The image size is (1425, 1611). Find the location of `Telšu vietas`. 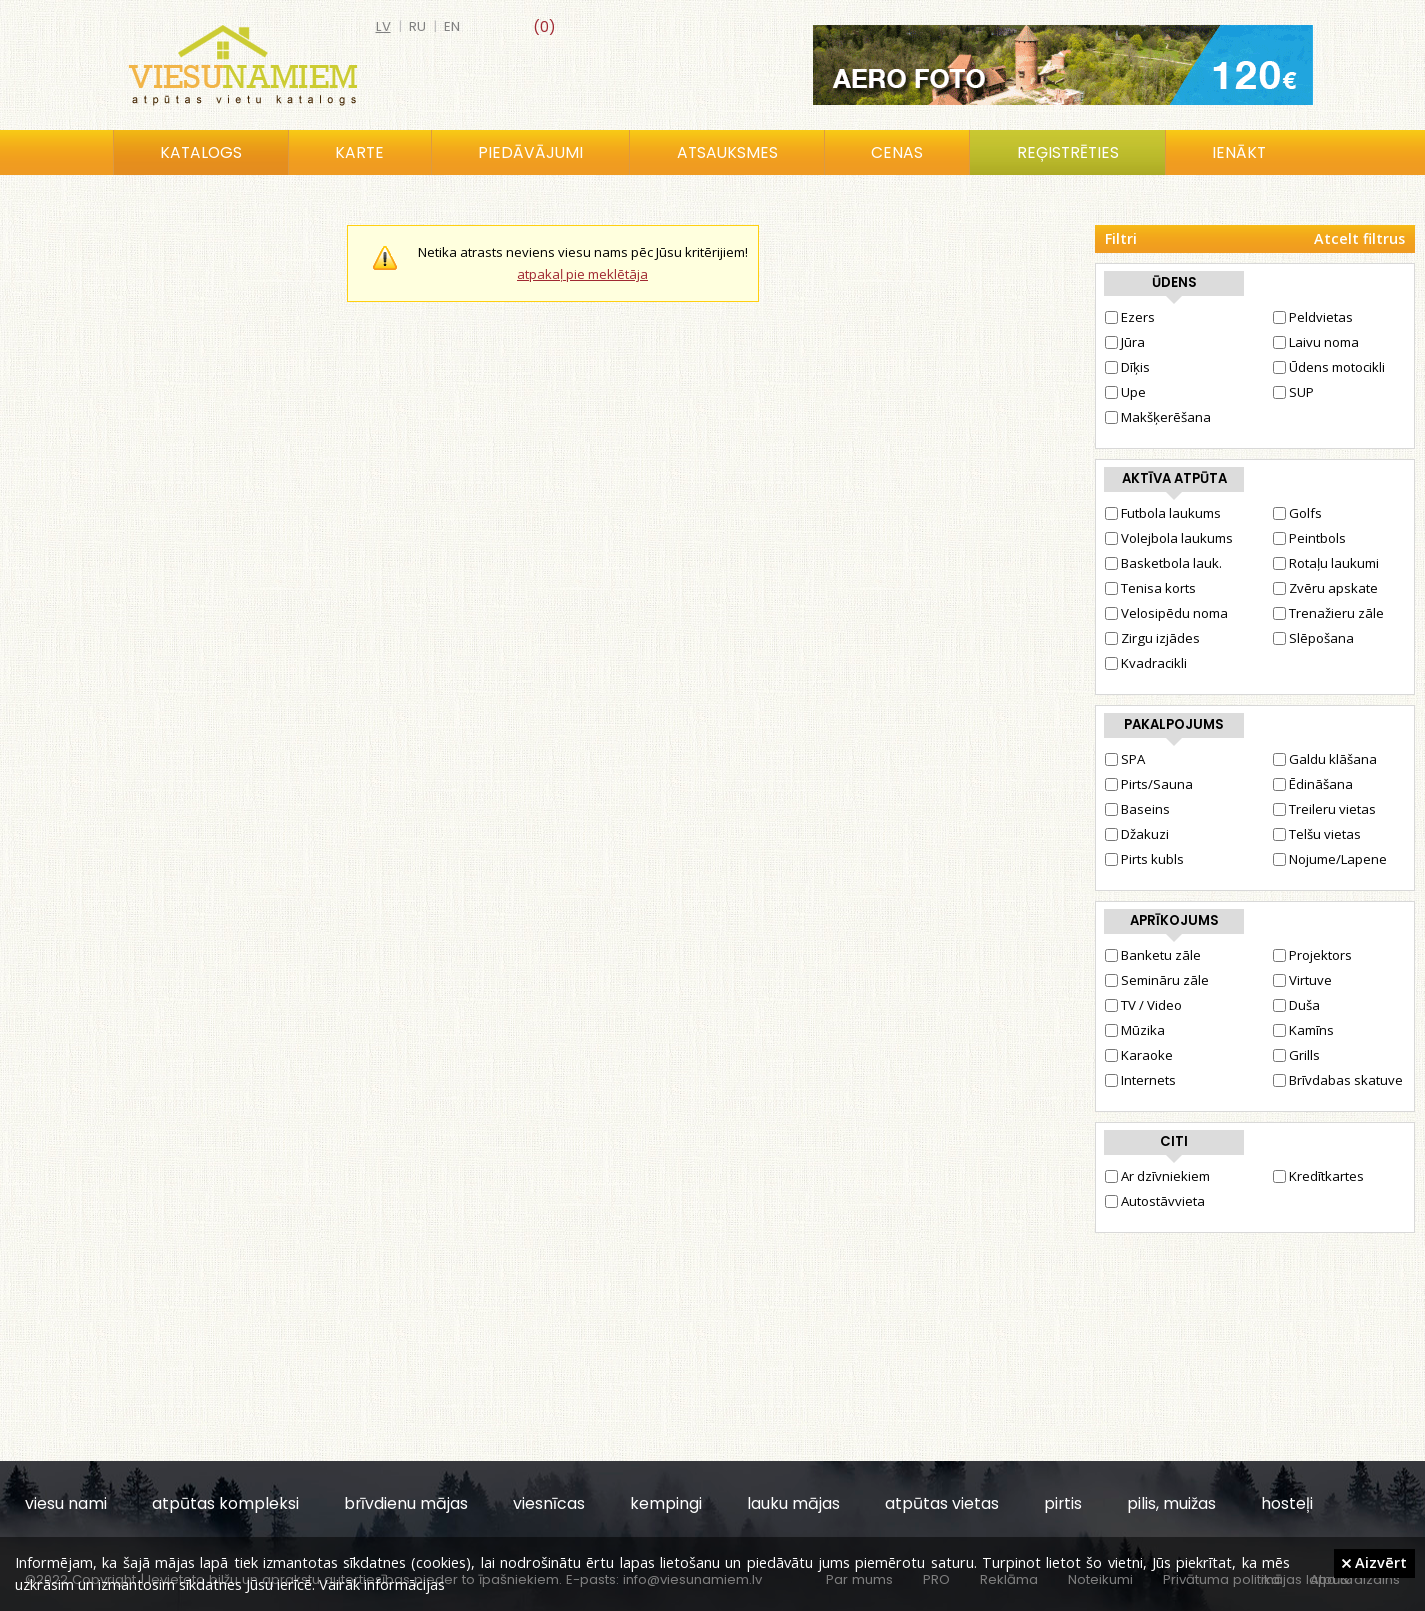

Telšu vietas is located at coordinates (1317, 834).